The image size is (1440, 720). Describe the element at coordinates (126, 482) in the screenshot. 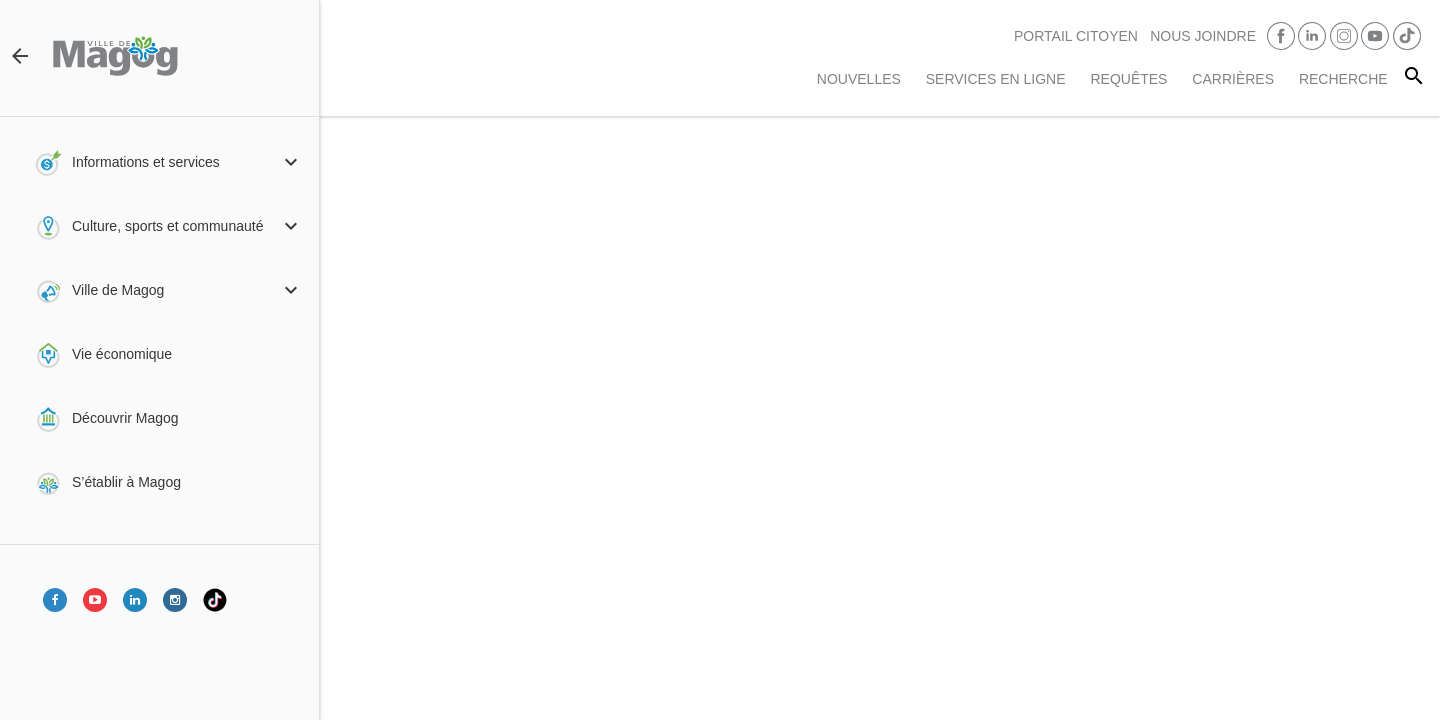

I see `S’établir à Magog` at that location.